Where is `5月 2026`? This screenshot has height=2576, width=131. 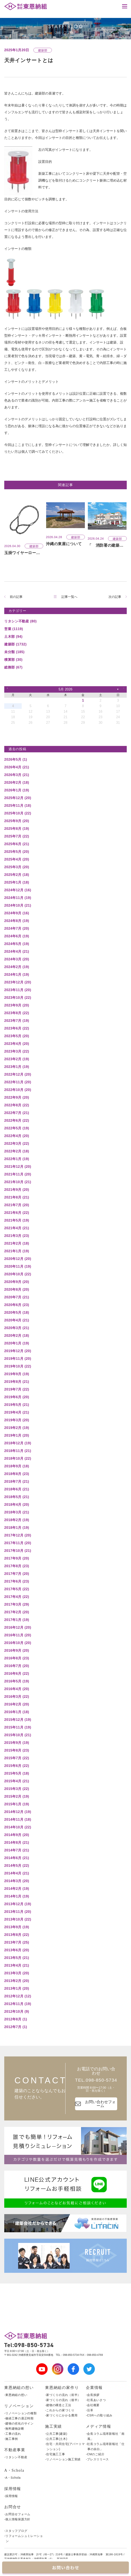
5月 2026 is located at coordinates (66, 689).